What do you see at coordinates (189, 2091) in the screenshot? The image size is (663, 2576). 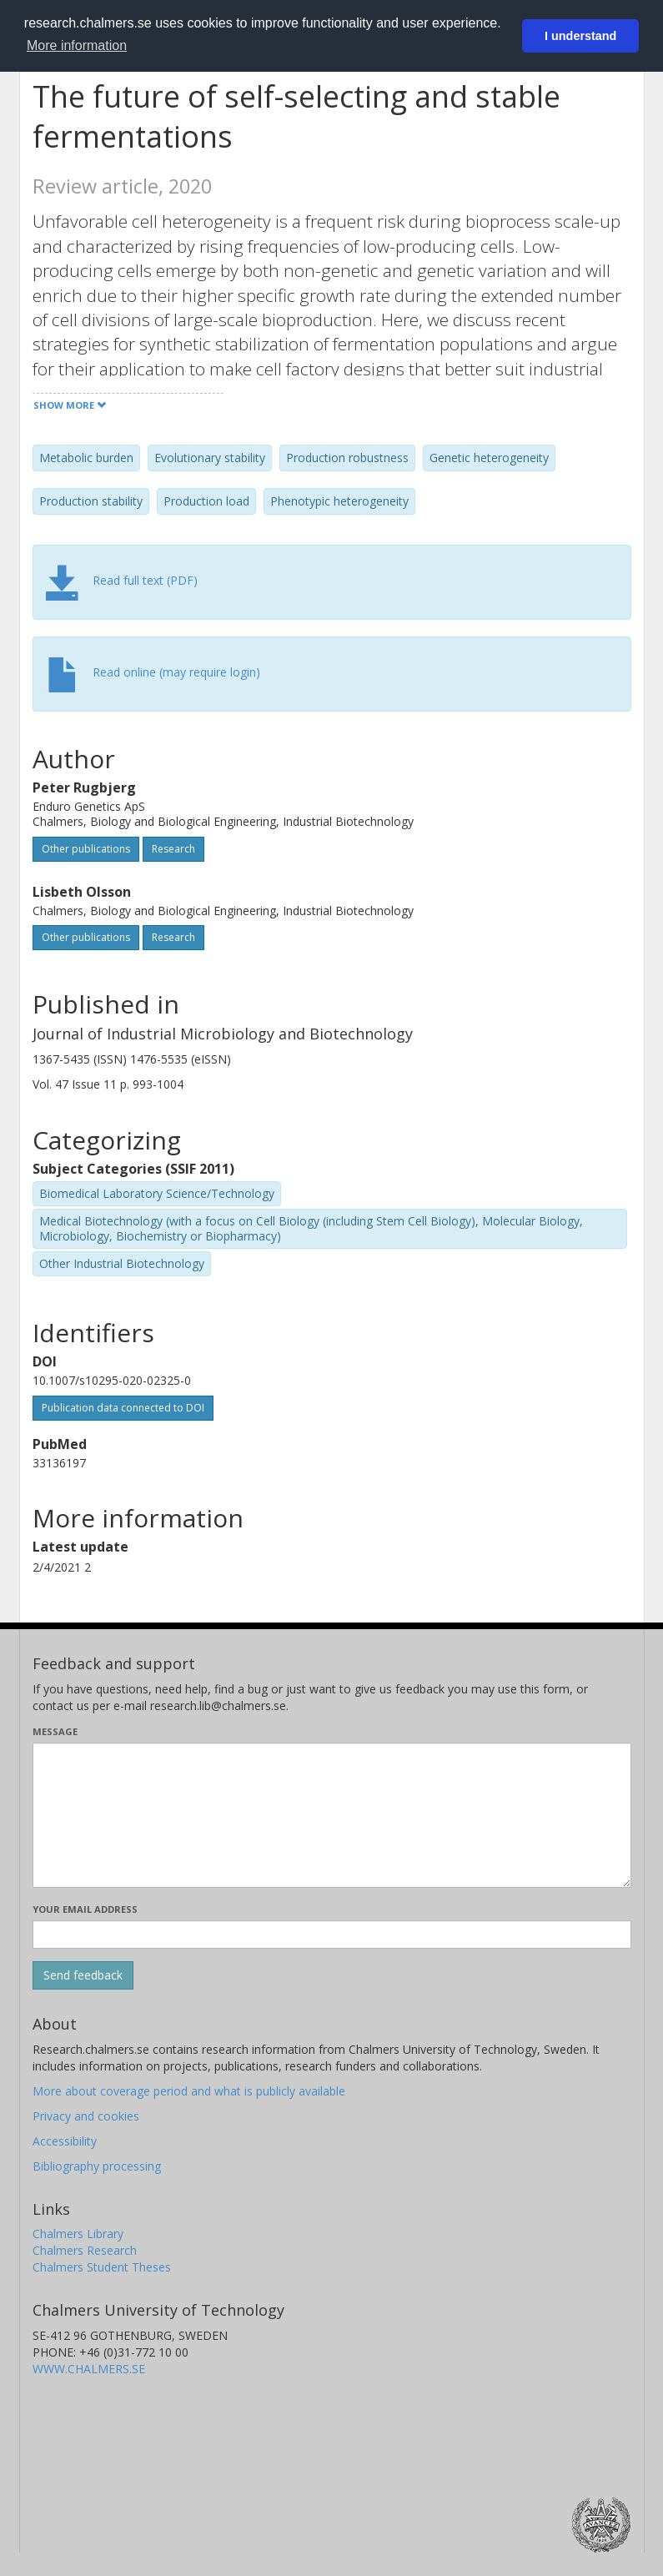 I see `More about coverage period and what is publicly available` at bounding box center [189, 2091].